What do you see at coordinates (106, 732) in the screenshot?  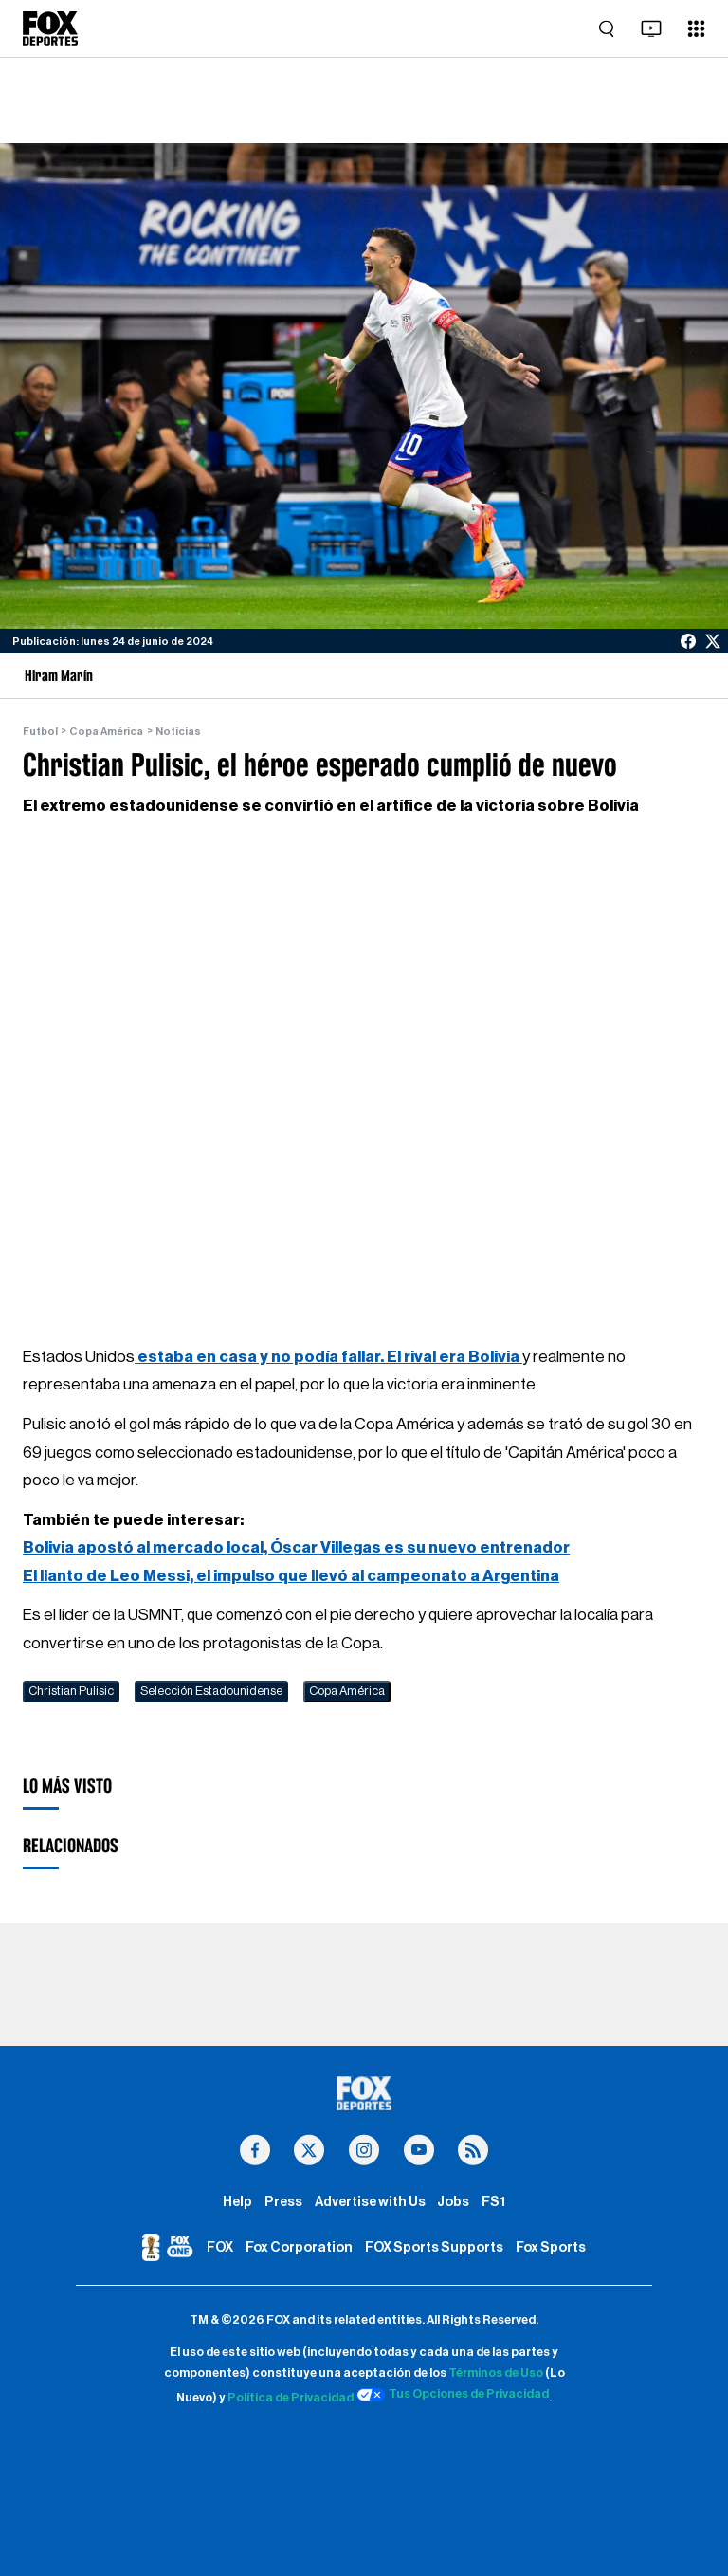 I see `Copa América` at bounding box center [106, 732].